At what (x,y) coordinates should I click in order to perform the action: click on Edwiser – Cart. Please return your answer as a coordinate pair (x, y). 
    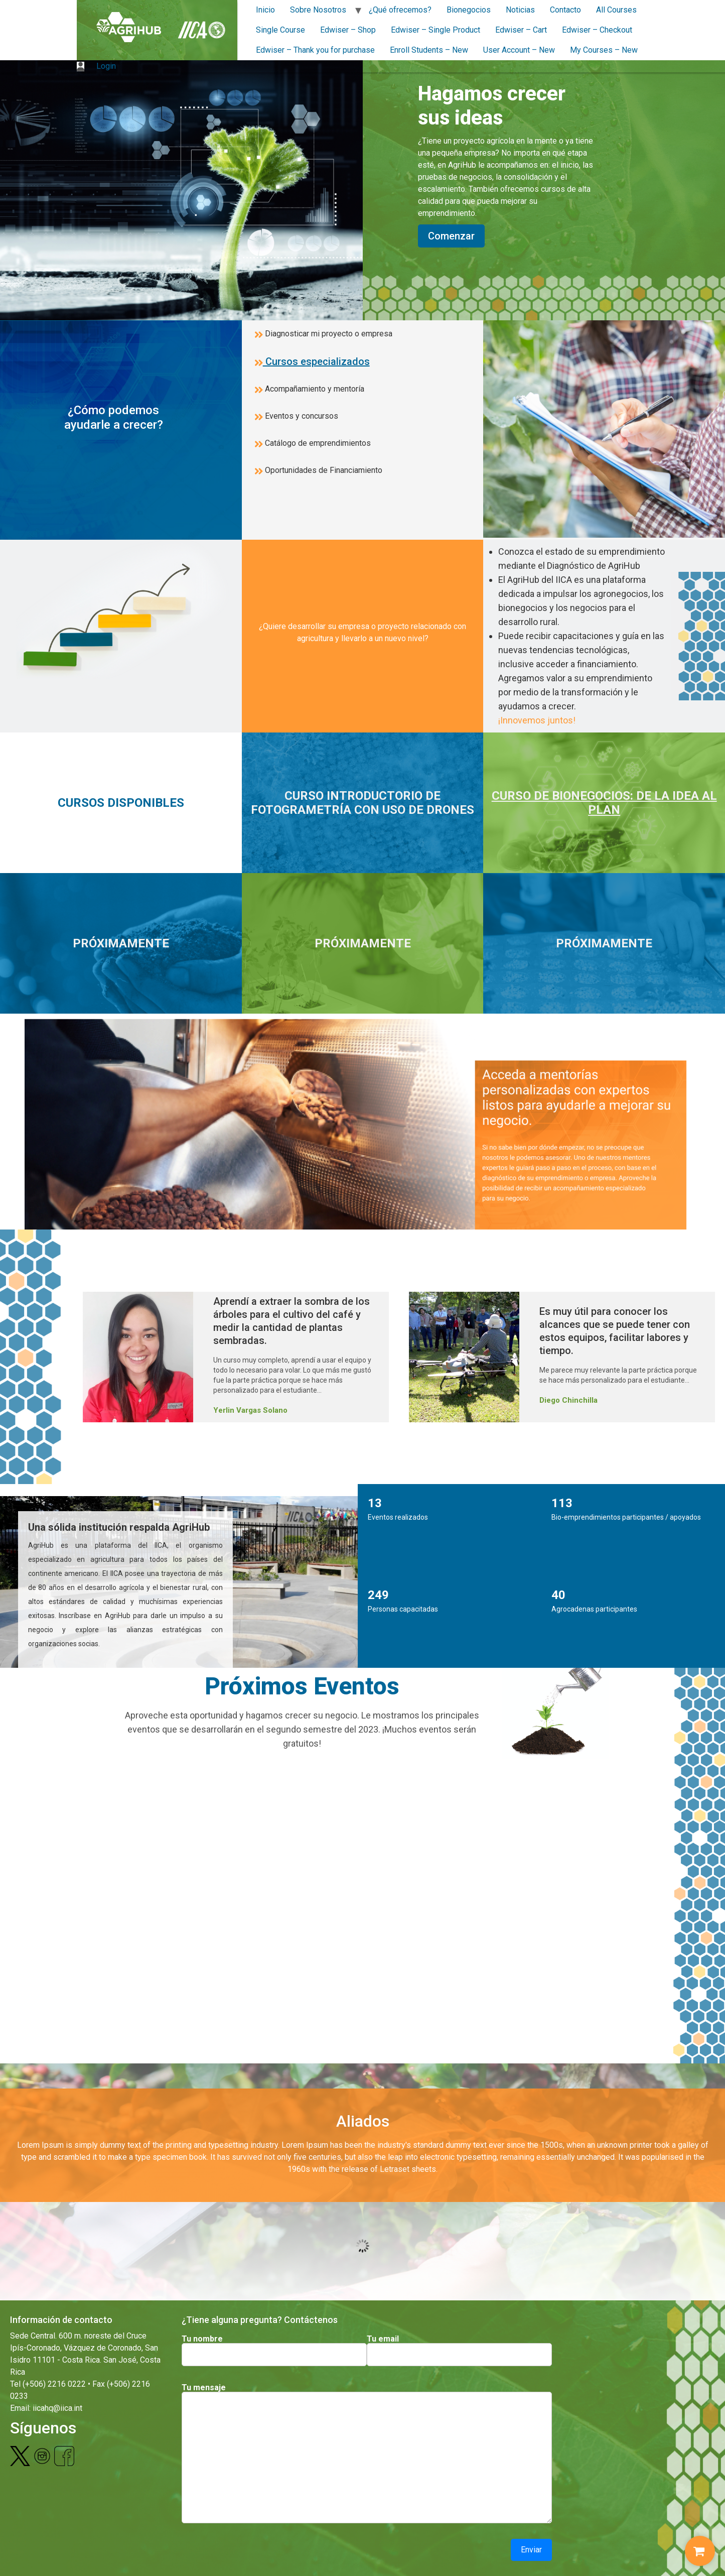
    Looking at the image, I should click on (521, 30).